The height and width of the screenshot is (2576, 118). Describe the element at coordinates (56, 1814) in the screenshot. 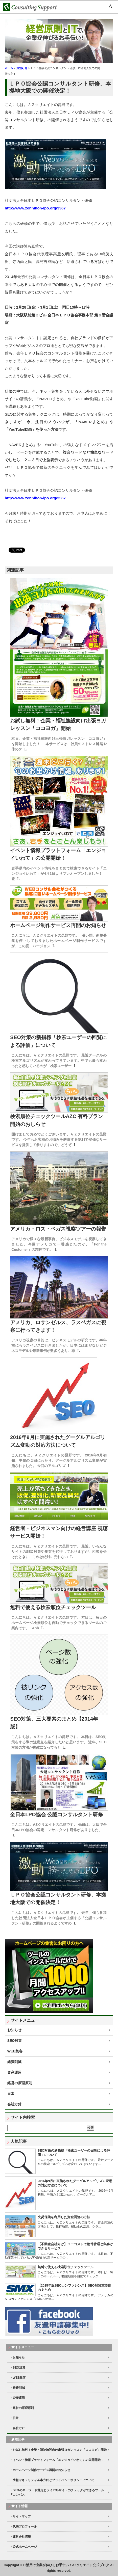

I see `全日本LPO協会 公認コンサルタント研修` at that location.